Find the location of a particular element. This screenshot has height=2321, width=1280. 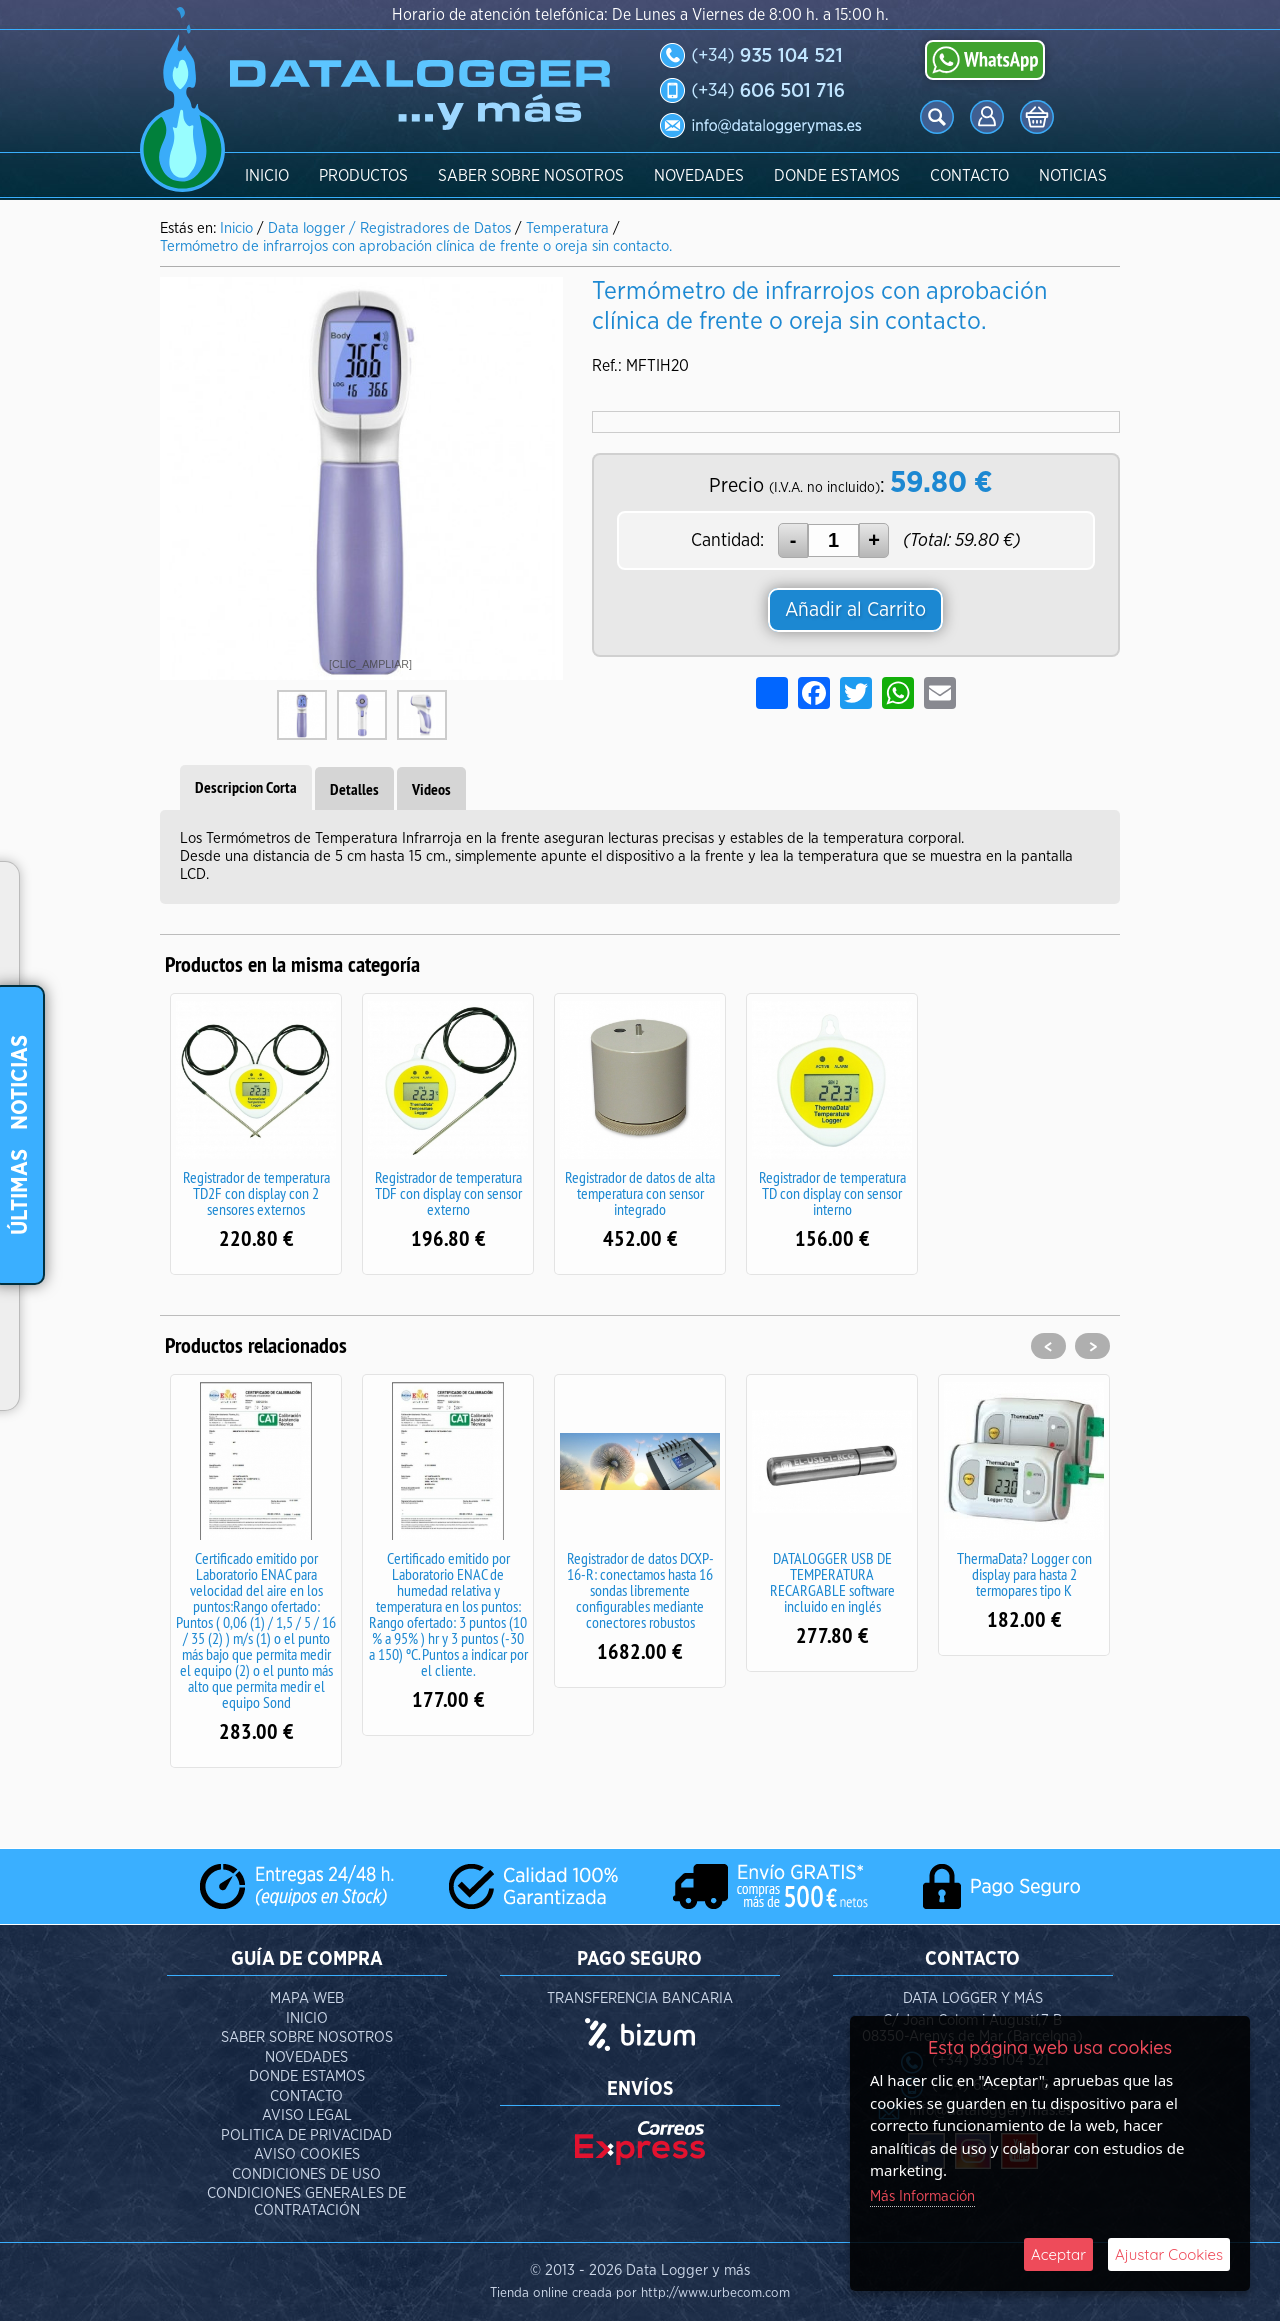

ThermaData? Logger con display para hasta 2 termopares tipo K is located at coordinates (1024, 1574).